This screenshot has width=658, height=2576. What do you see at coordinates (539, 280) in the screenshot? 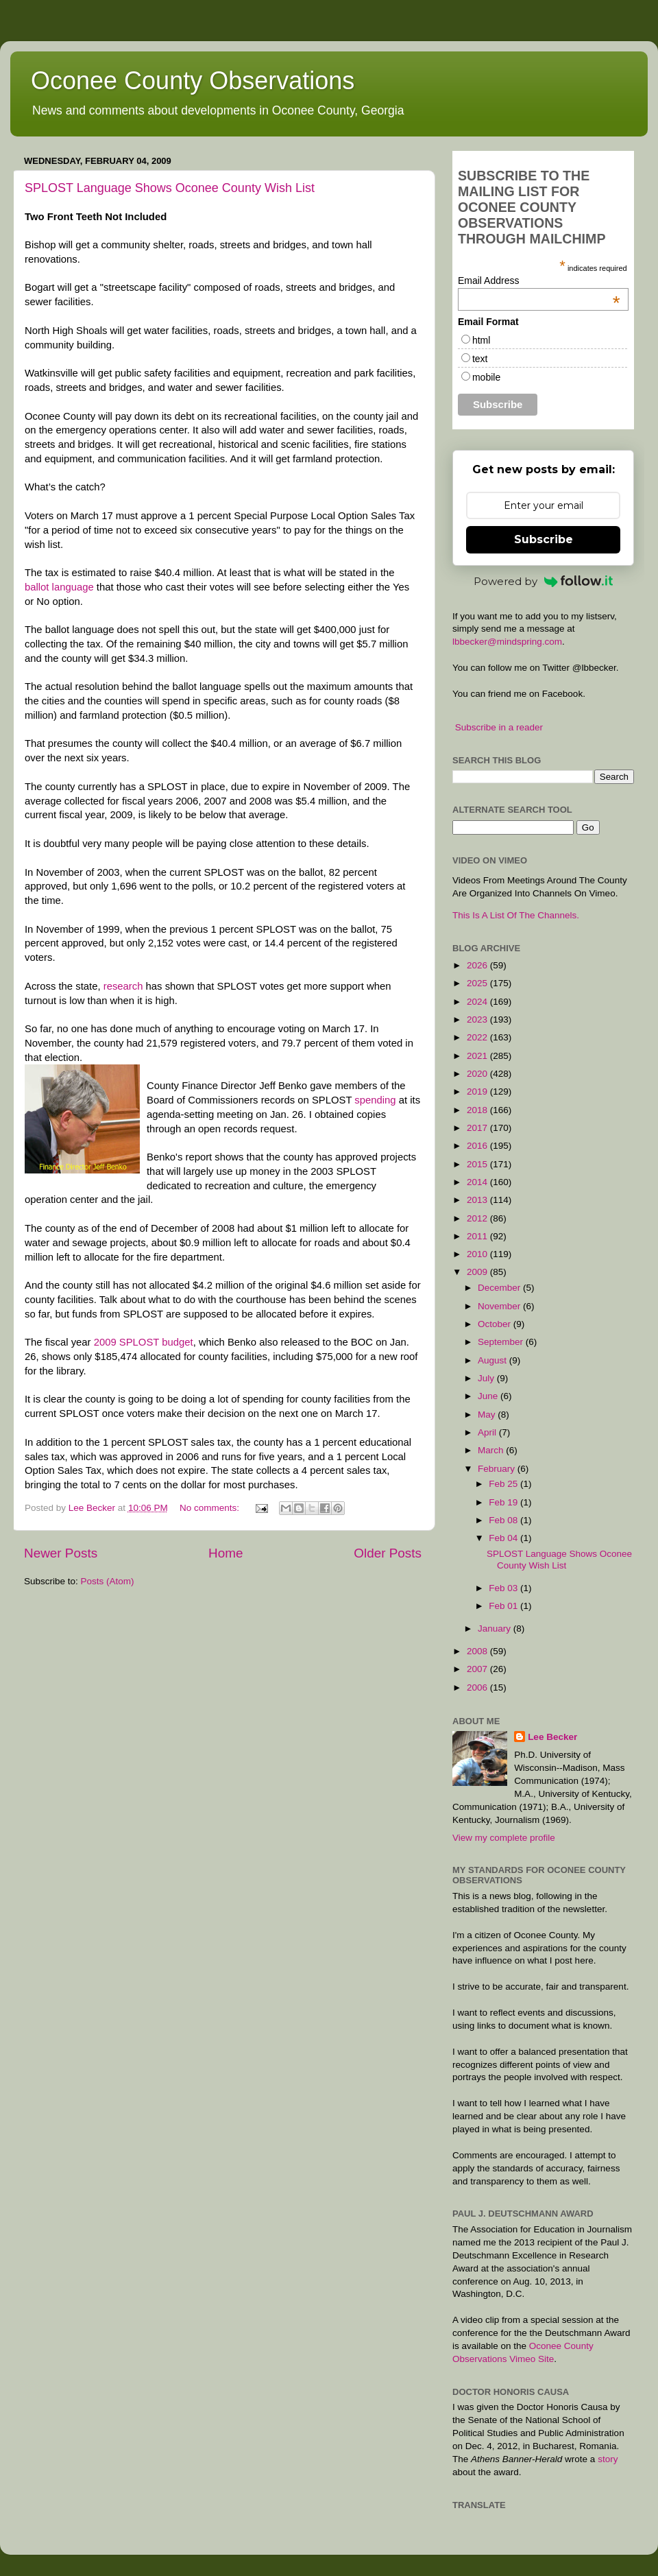
I see `Email Address` at bounding box center [539, 280].